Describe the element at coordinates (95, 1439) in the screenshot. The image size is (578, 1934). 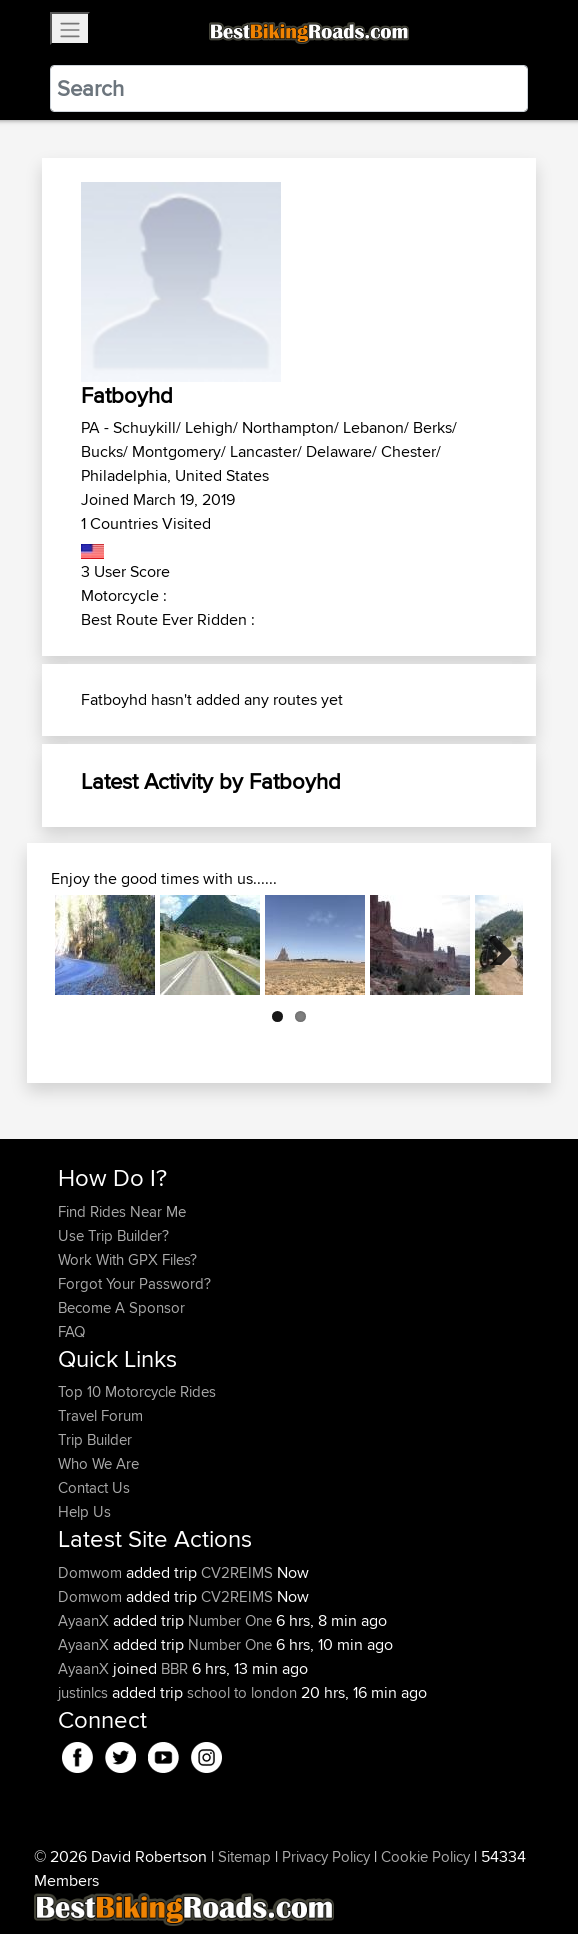
I see `Trip Builder` at that location.